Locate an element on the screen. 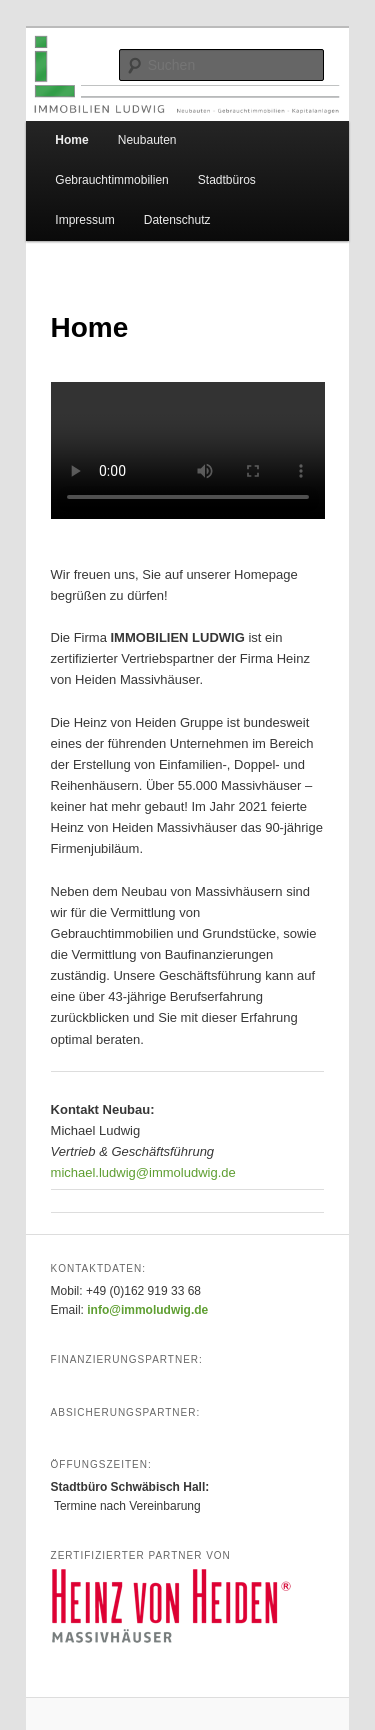 The image size is (375, 1730). Gebrauchtimmobilien is located at coordinates (111, 180).